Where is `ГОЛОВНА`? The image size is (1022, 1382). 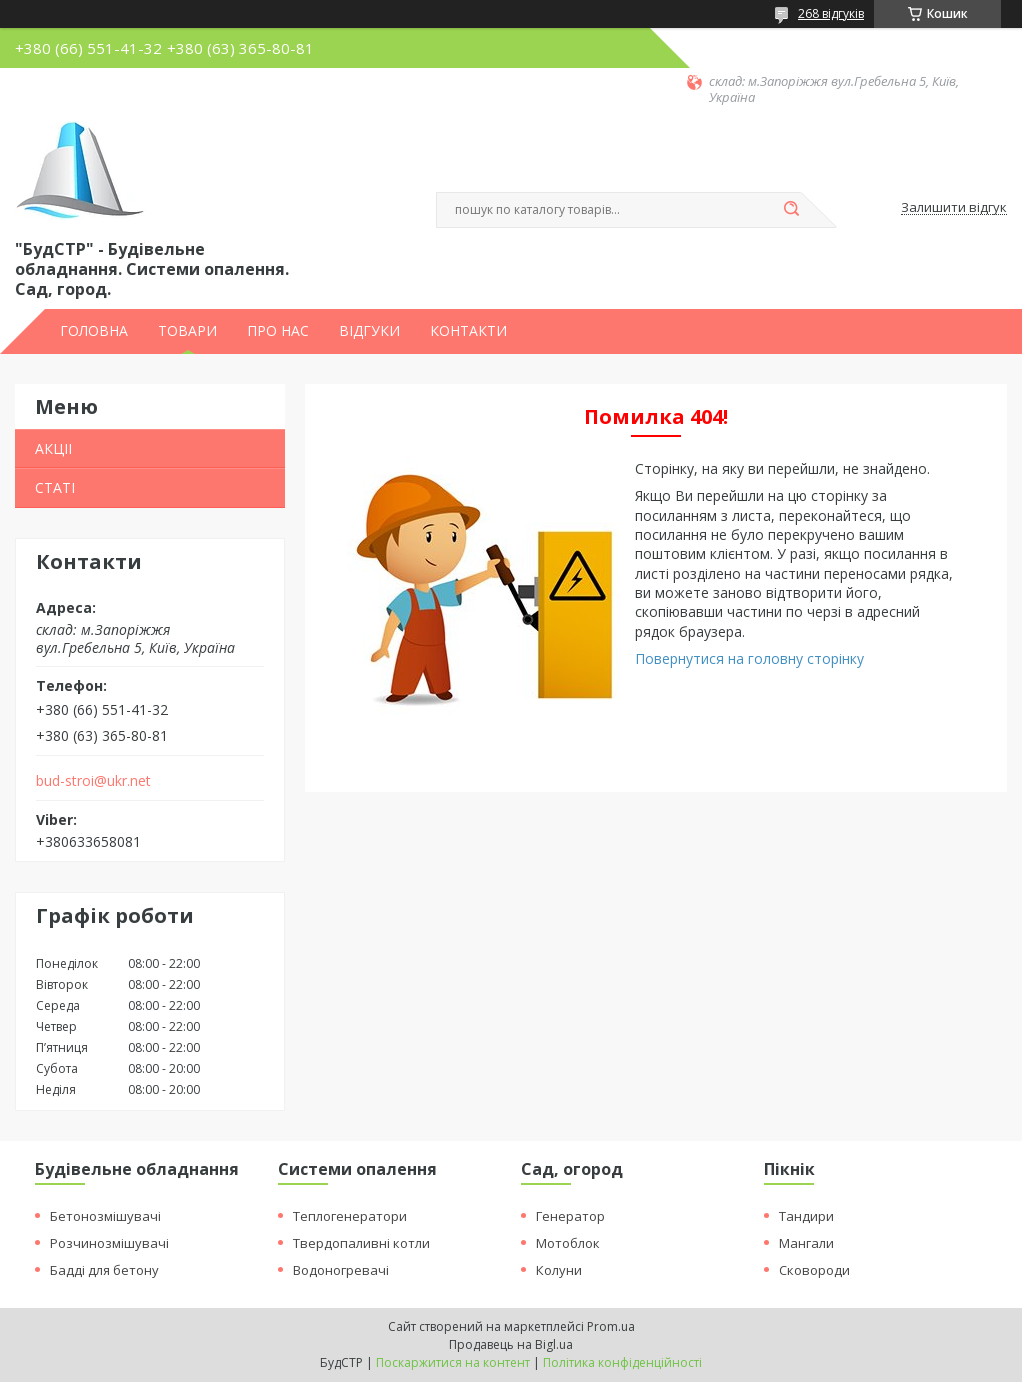
ГОЛОВНА is located at coordinates (94, 331).